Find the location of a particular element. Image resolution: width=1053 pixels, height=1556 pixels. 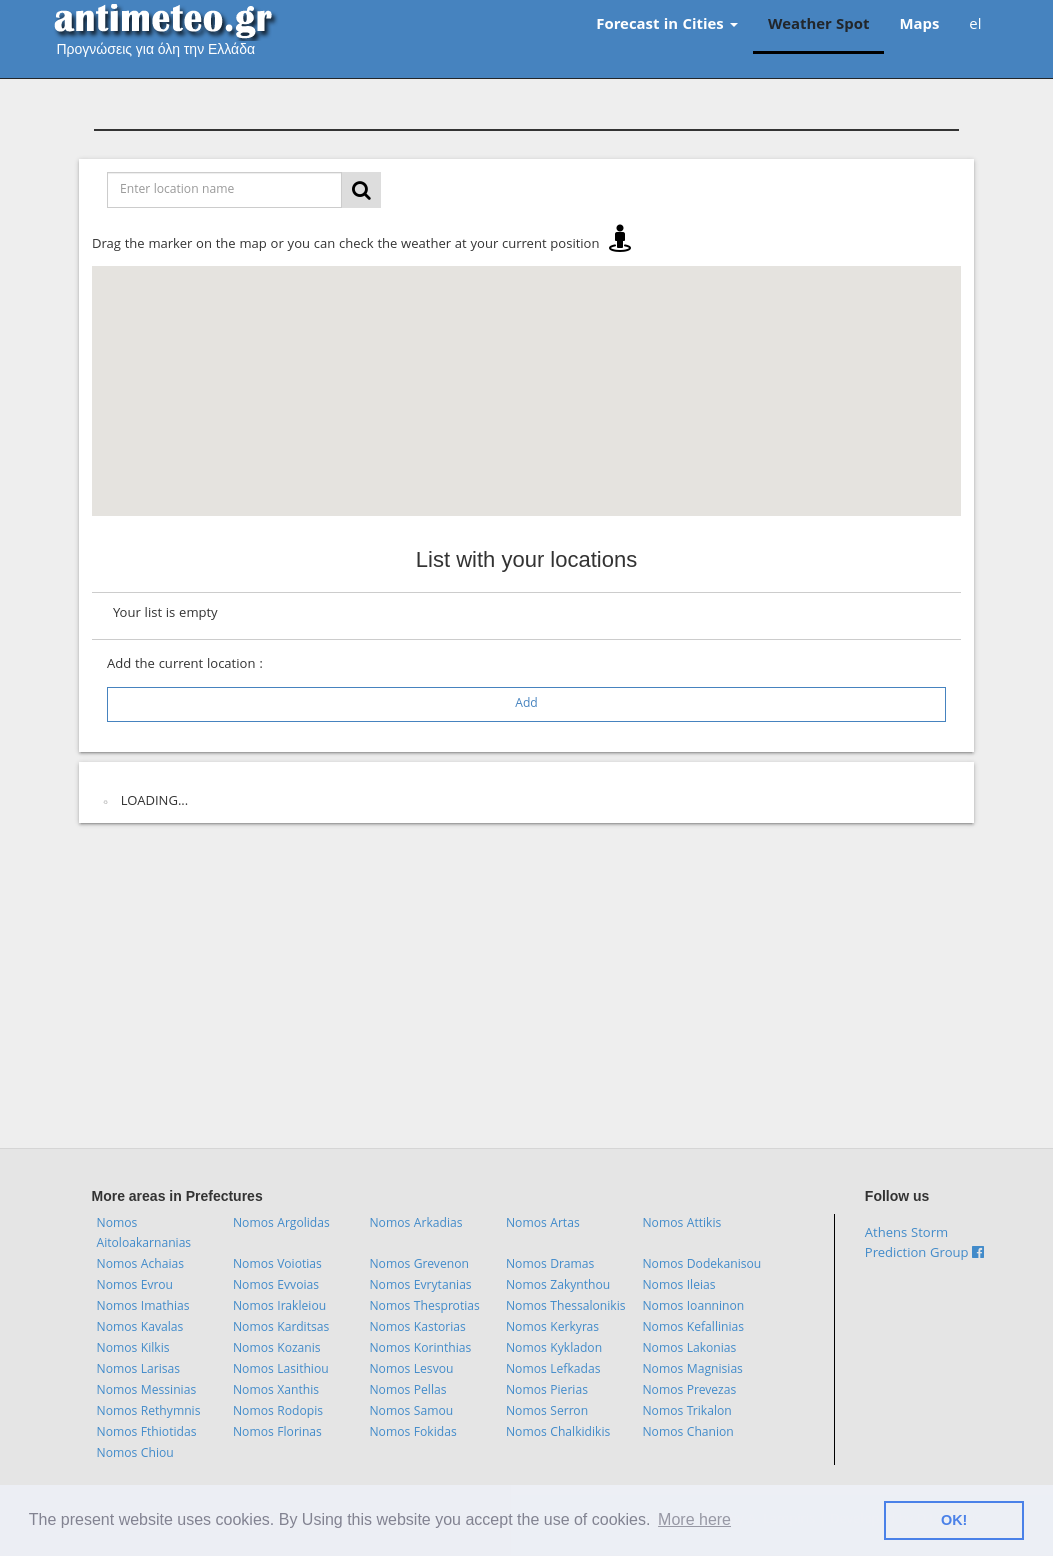

Nomos Chiou is located at coordinates (135, 1454).